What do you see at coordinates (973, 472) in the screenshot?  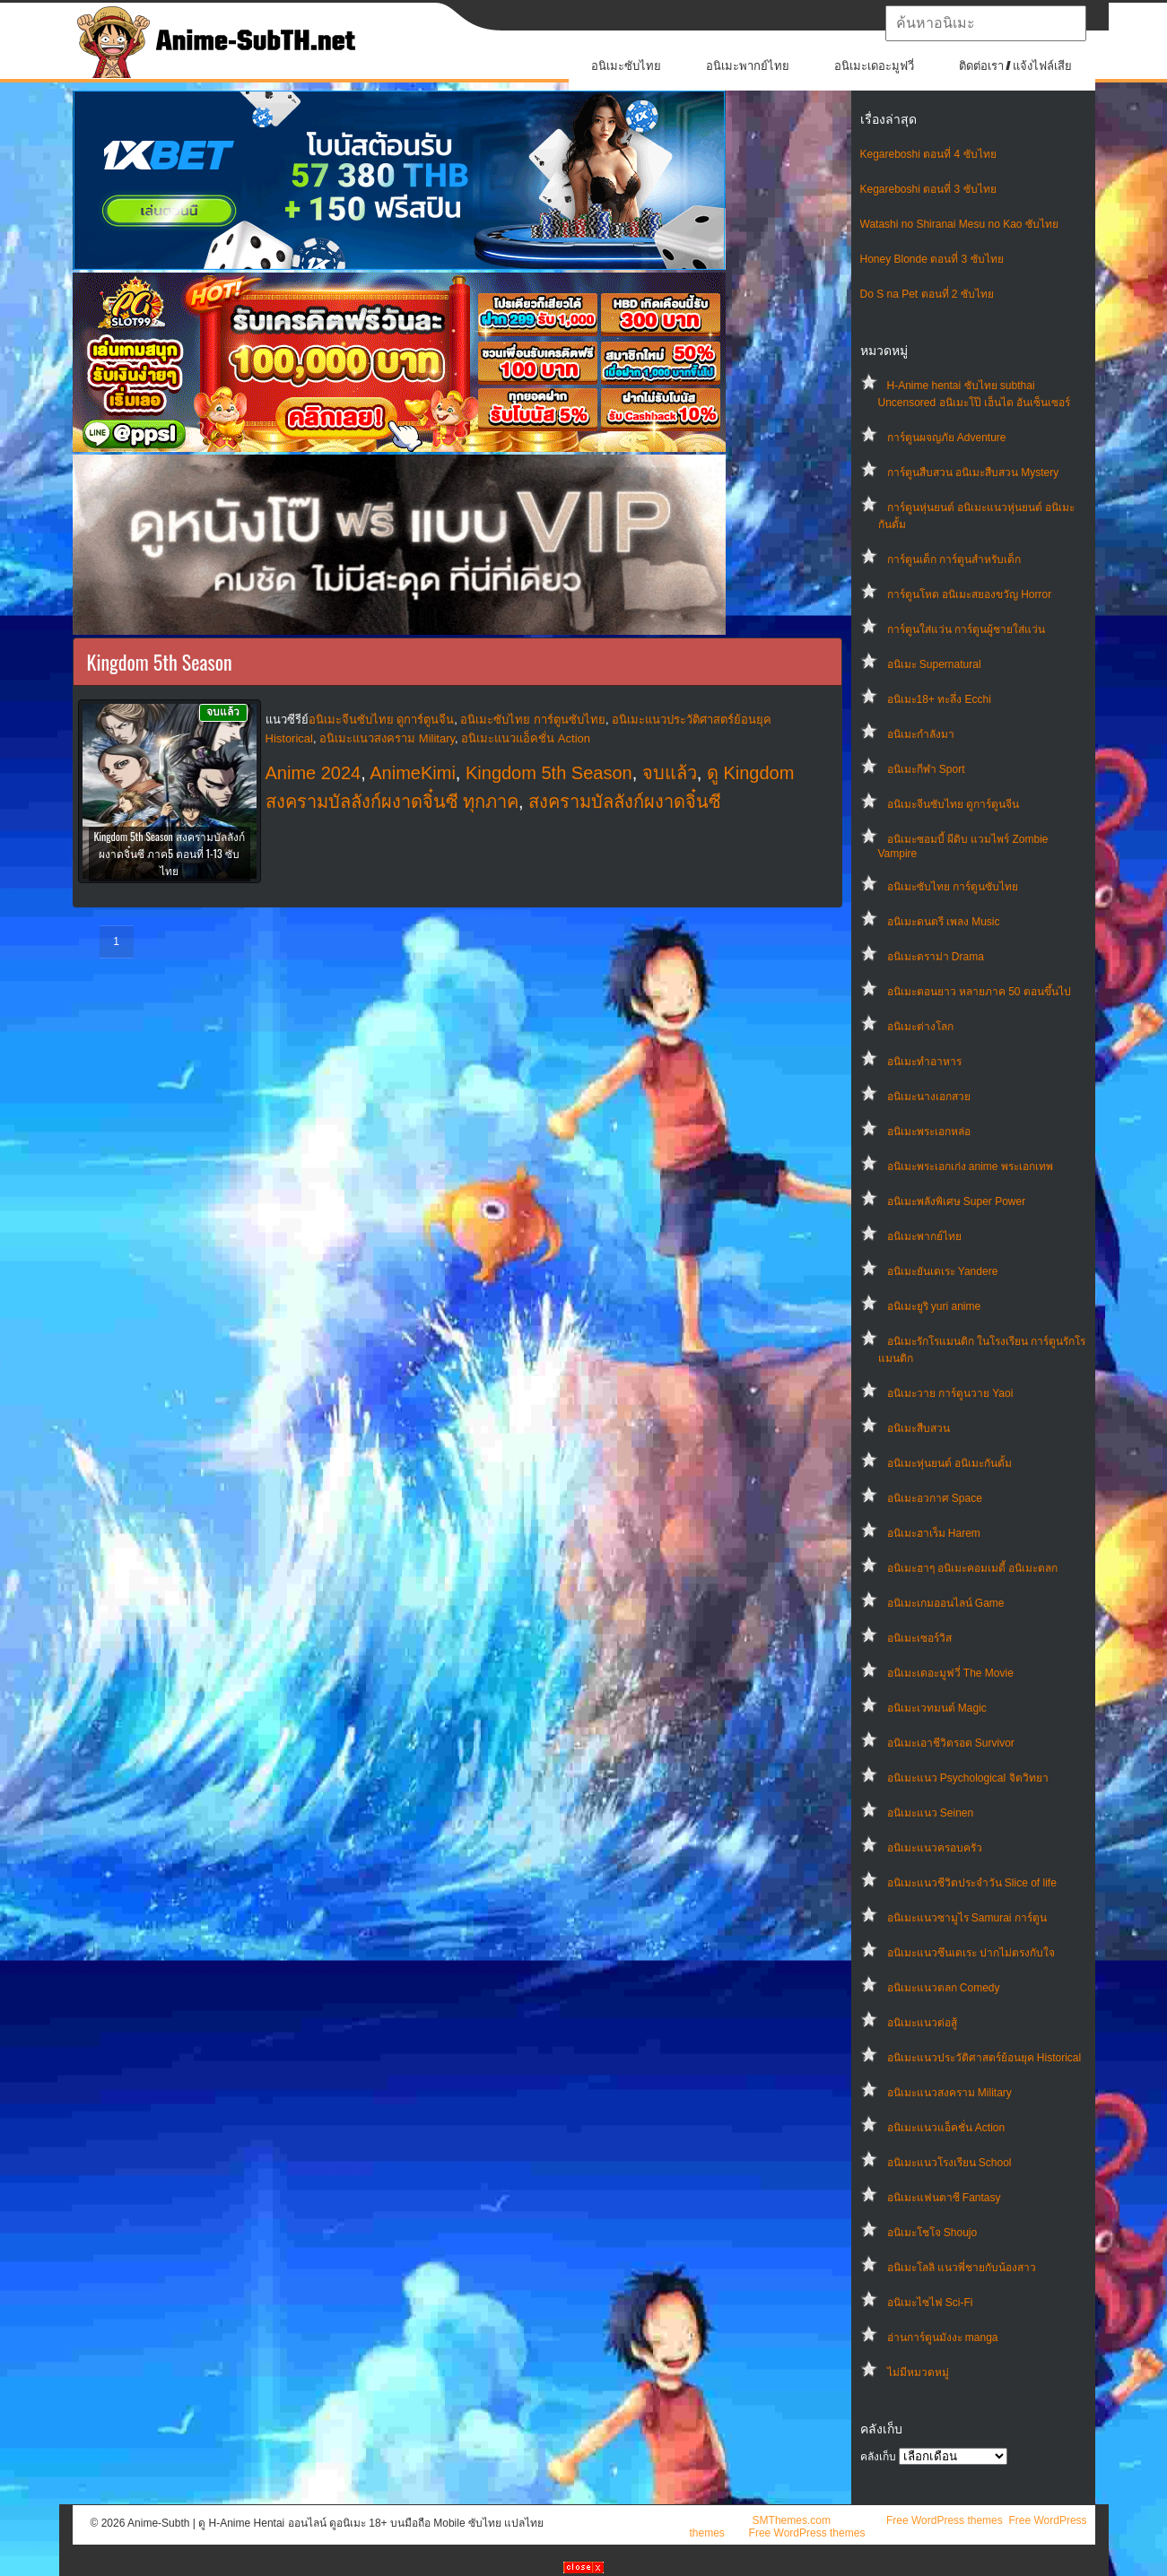 I see `การ์ตูนสืบสวน อนิเมะสืบสวน Mystery` at bounding box center [973, 472].